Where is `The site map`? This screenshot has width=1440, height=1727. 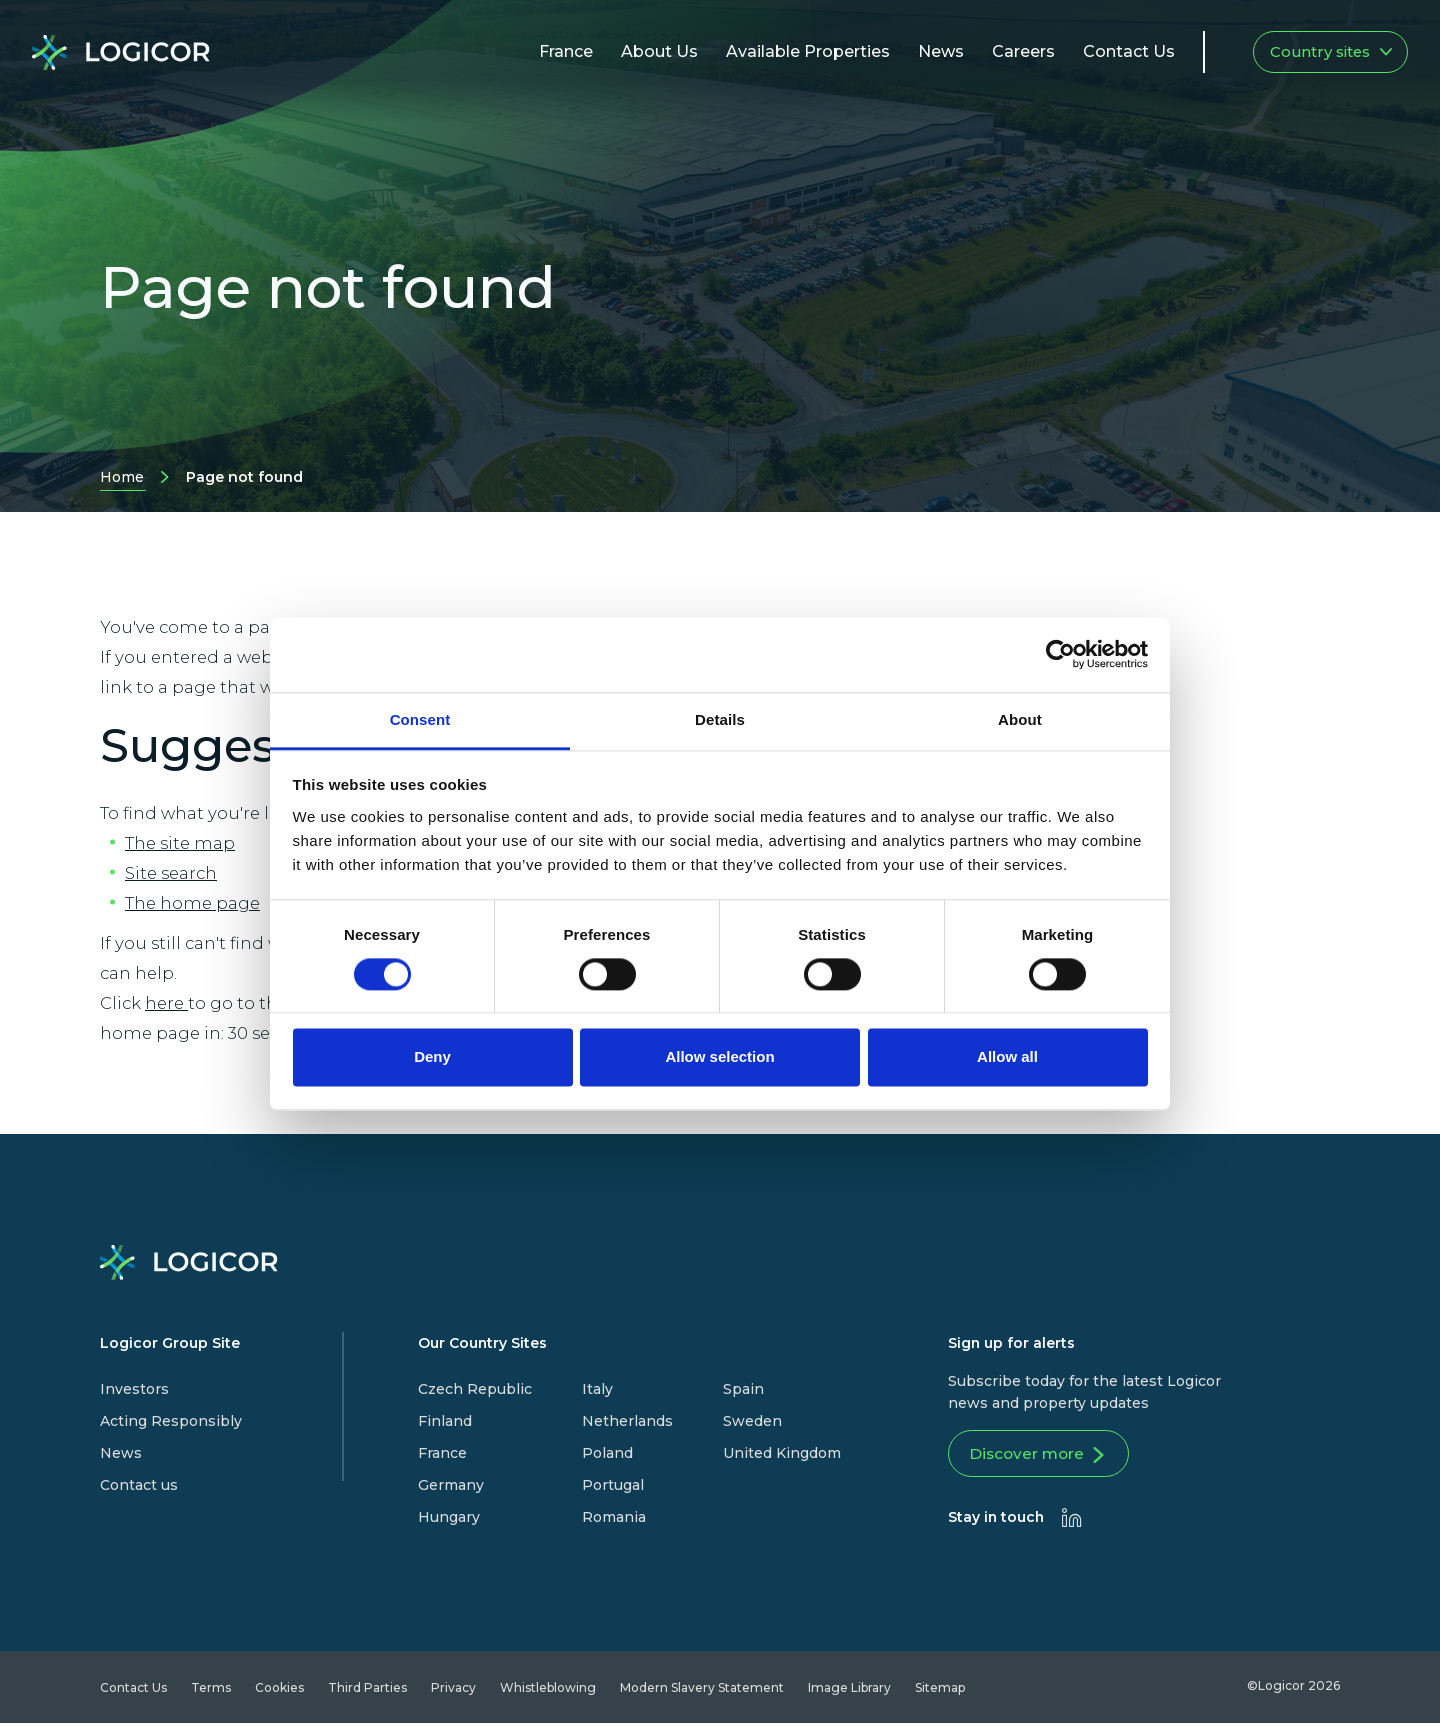
The site map is located at coordinates (180, 843).